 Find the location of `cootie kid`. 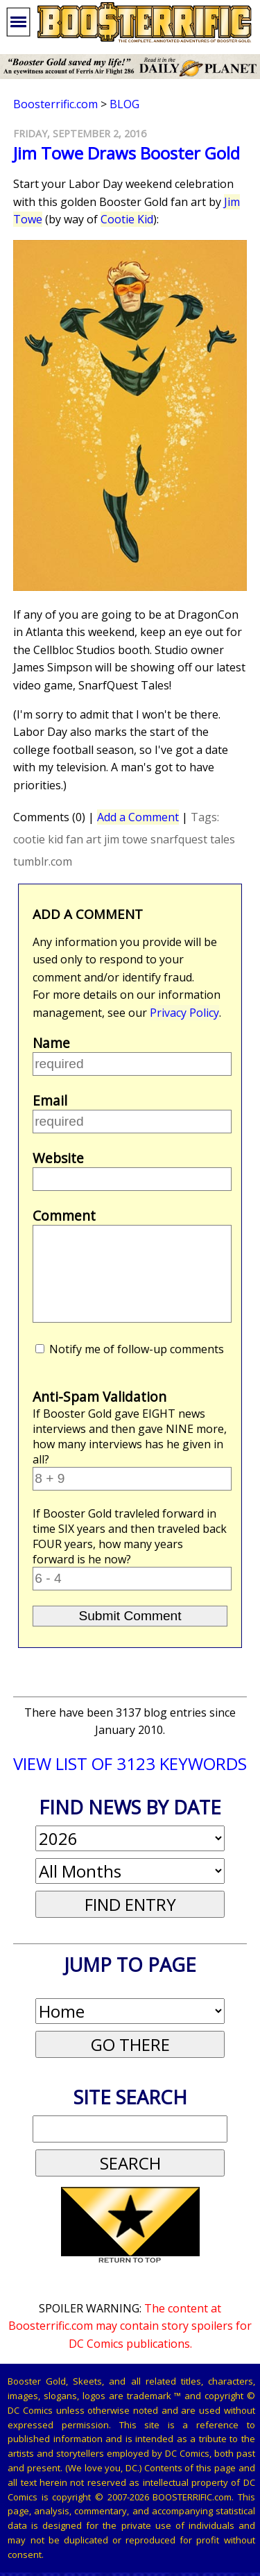

cootie kid is located at coordinates (38, 839).